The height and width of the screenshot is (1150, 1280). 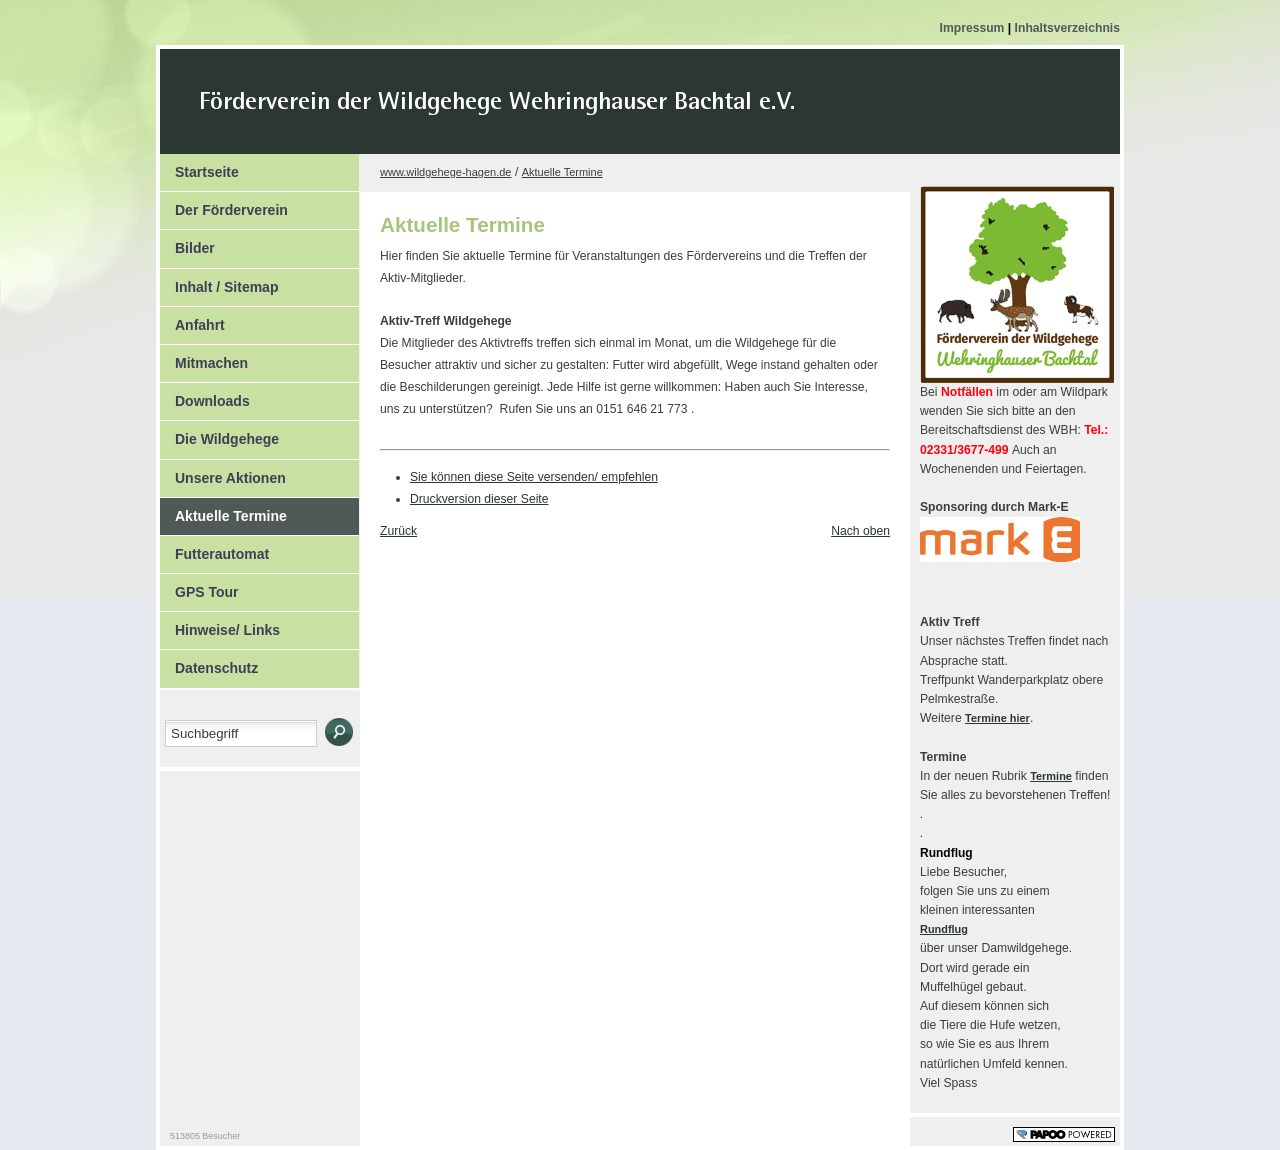 What do you see at coordinates (479, 499) in the screenshot?
I see `Druckversion dieser Seite` at bounding box center [479, 499].